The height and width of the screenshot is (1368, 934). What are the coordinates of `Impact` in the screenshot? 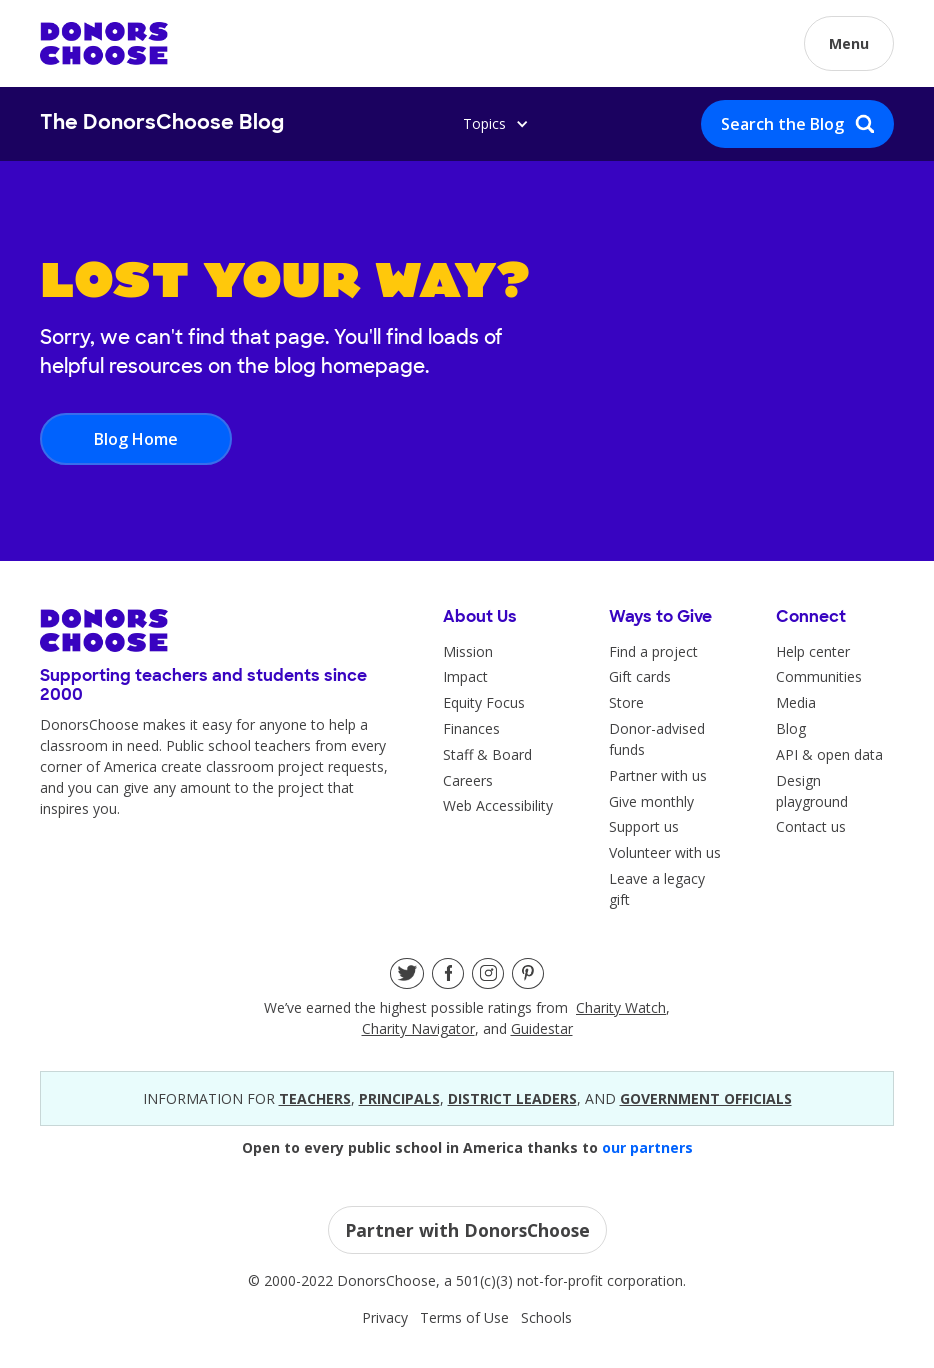 It's located at (465, 676).